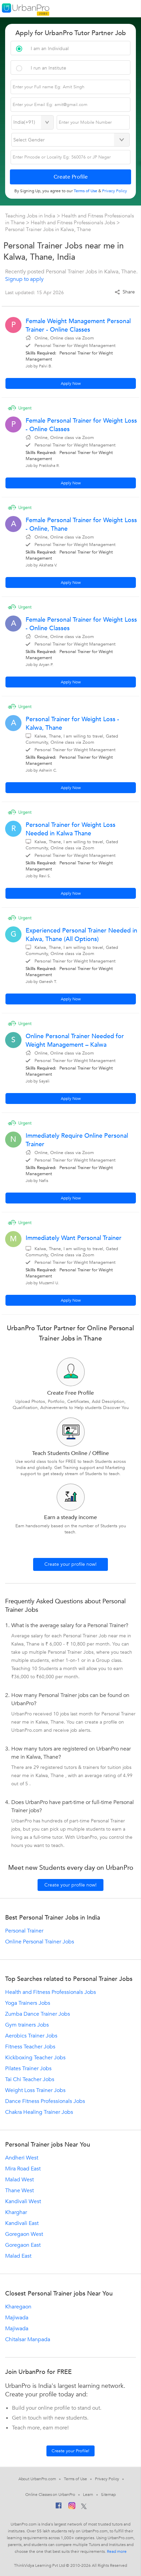 This screenshot has height=2576, width=141. I want to click on Andheri West, so click(21, 2158).